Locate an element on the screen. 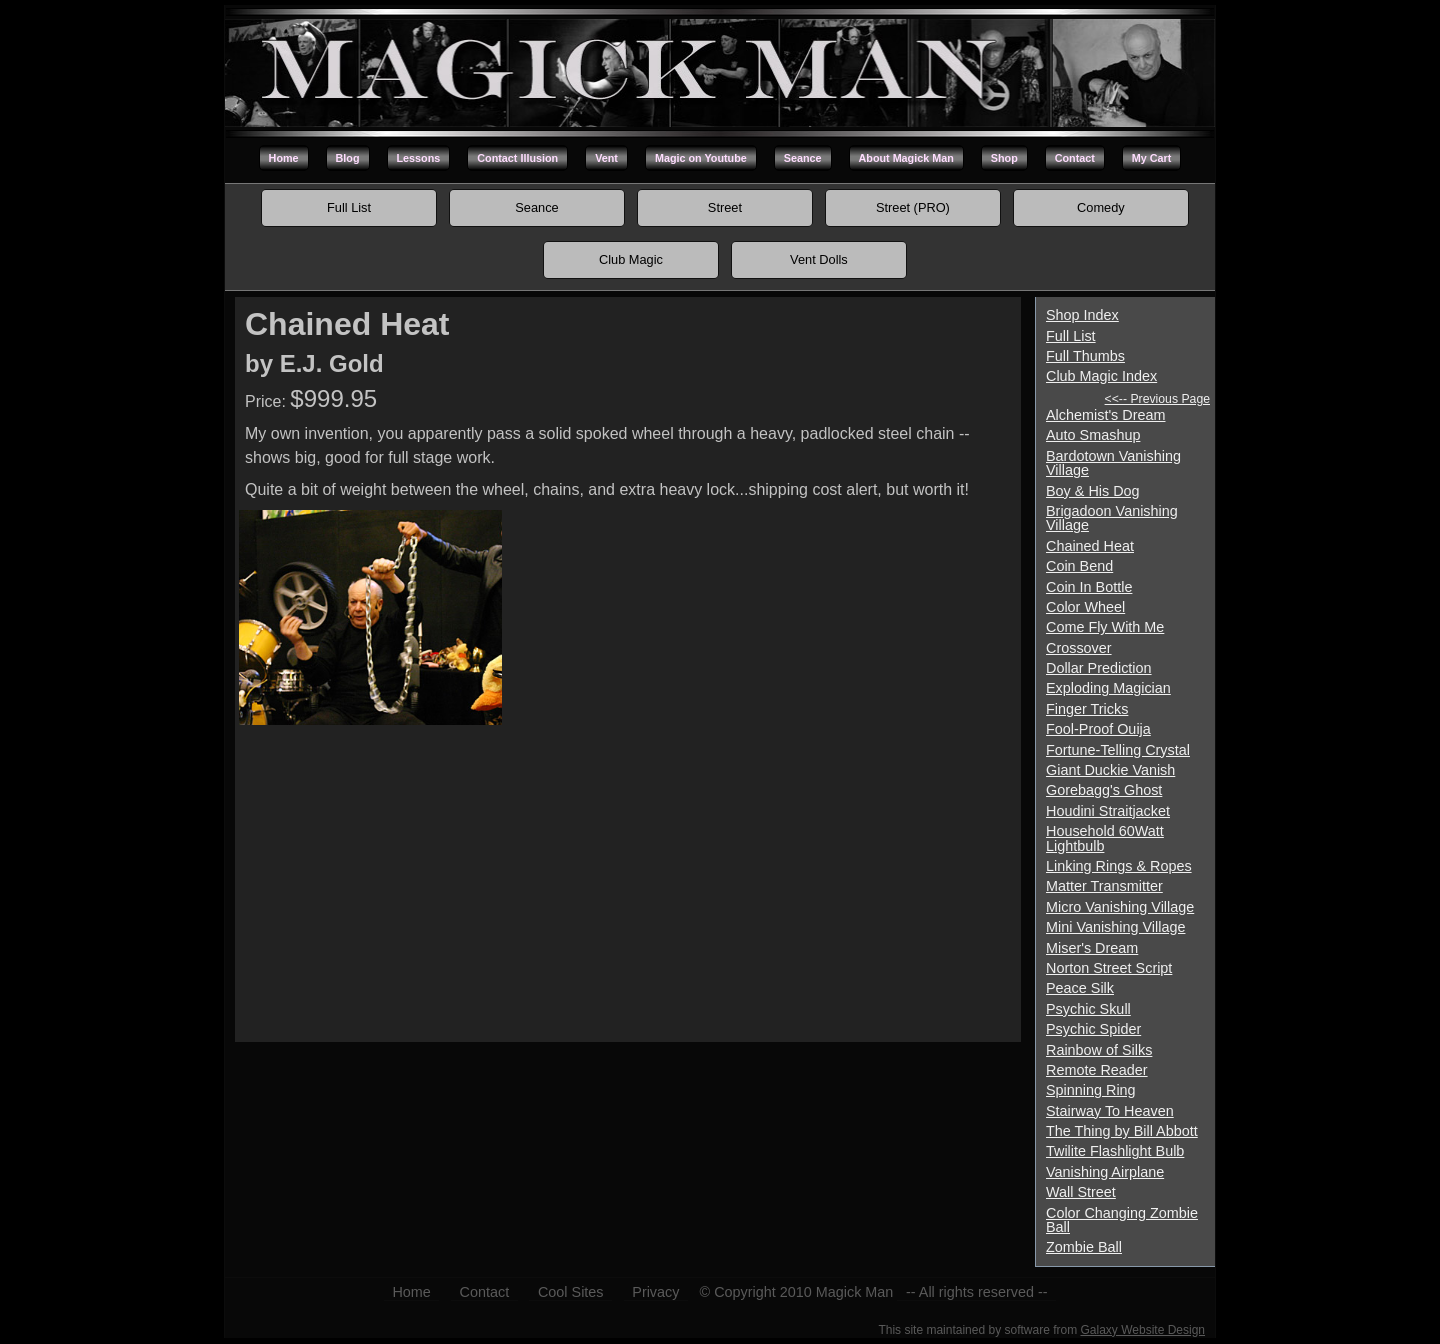 The image size is (1440, 1344). Spinning Ring is located at coordinates (1091, 1090).